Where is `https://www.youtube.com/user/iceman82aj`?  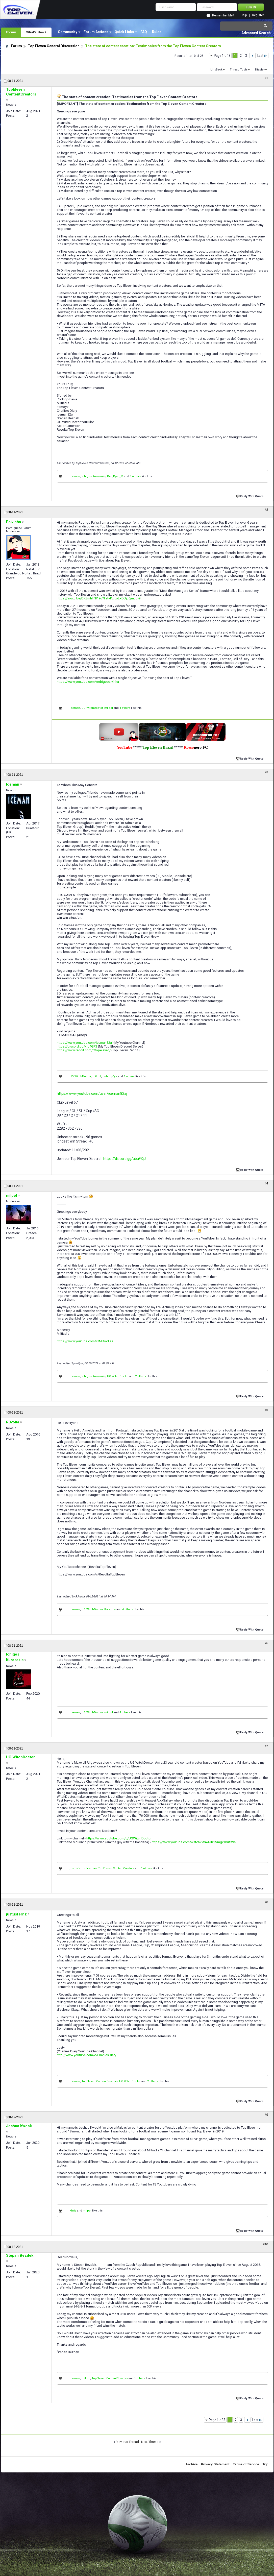 https://www.youtube.com/user/iceman82aj is located at coordinates (92, 1093).